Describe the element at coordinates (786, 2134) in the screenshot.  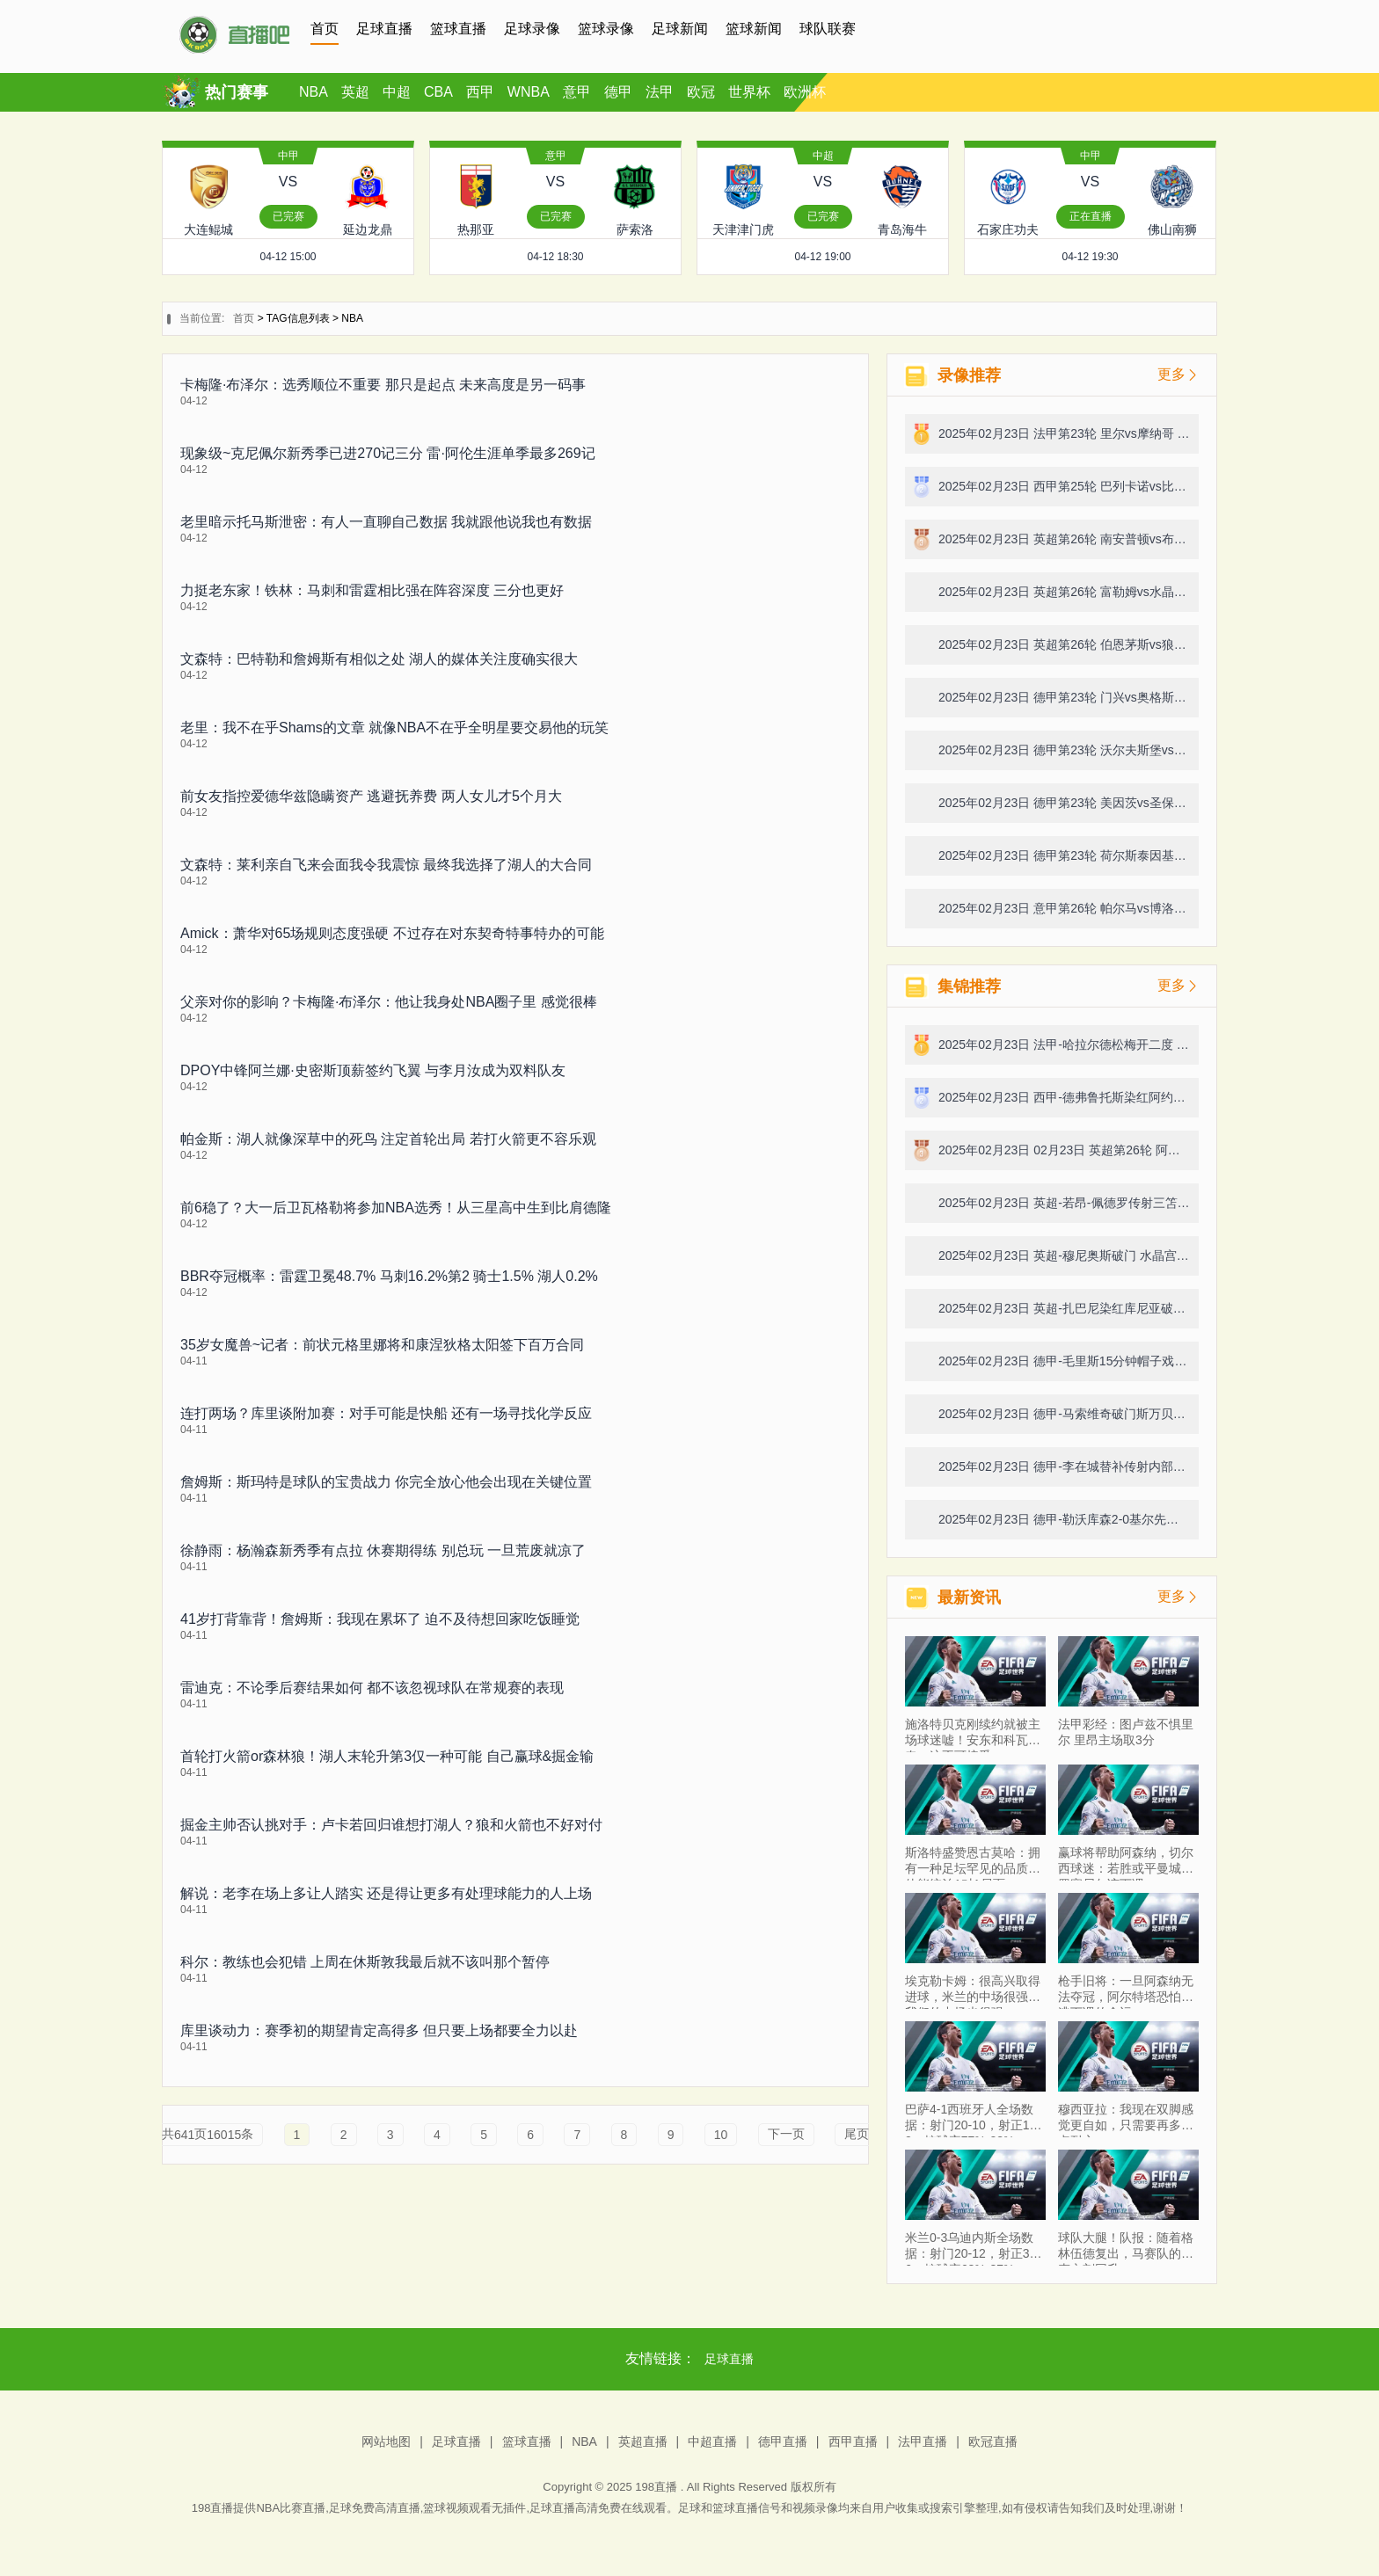
I see `下一页` at that location.